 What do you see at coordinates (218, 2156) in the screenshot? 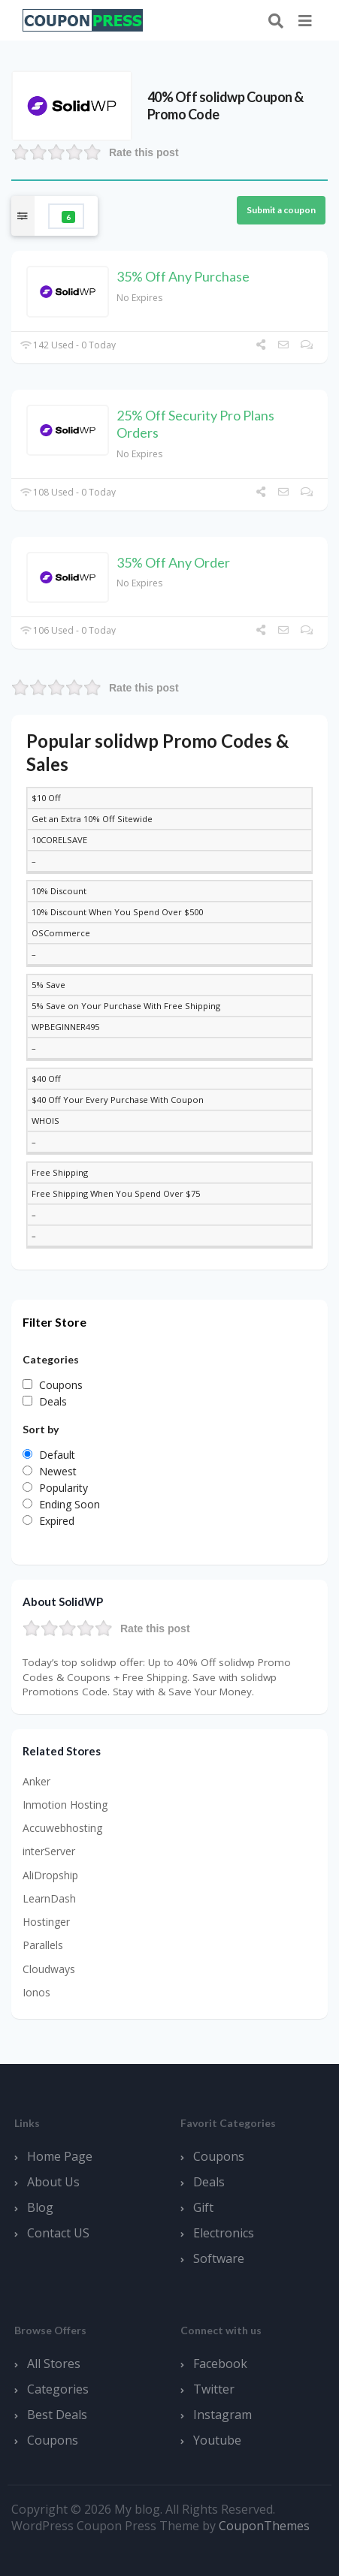
I see `Coupons` at bounding box center [218, 2156].